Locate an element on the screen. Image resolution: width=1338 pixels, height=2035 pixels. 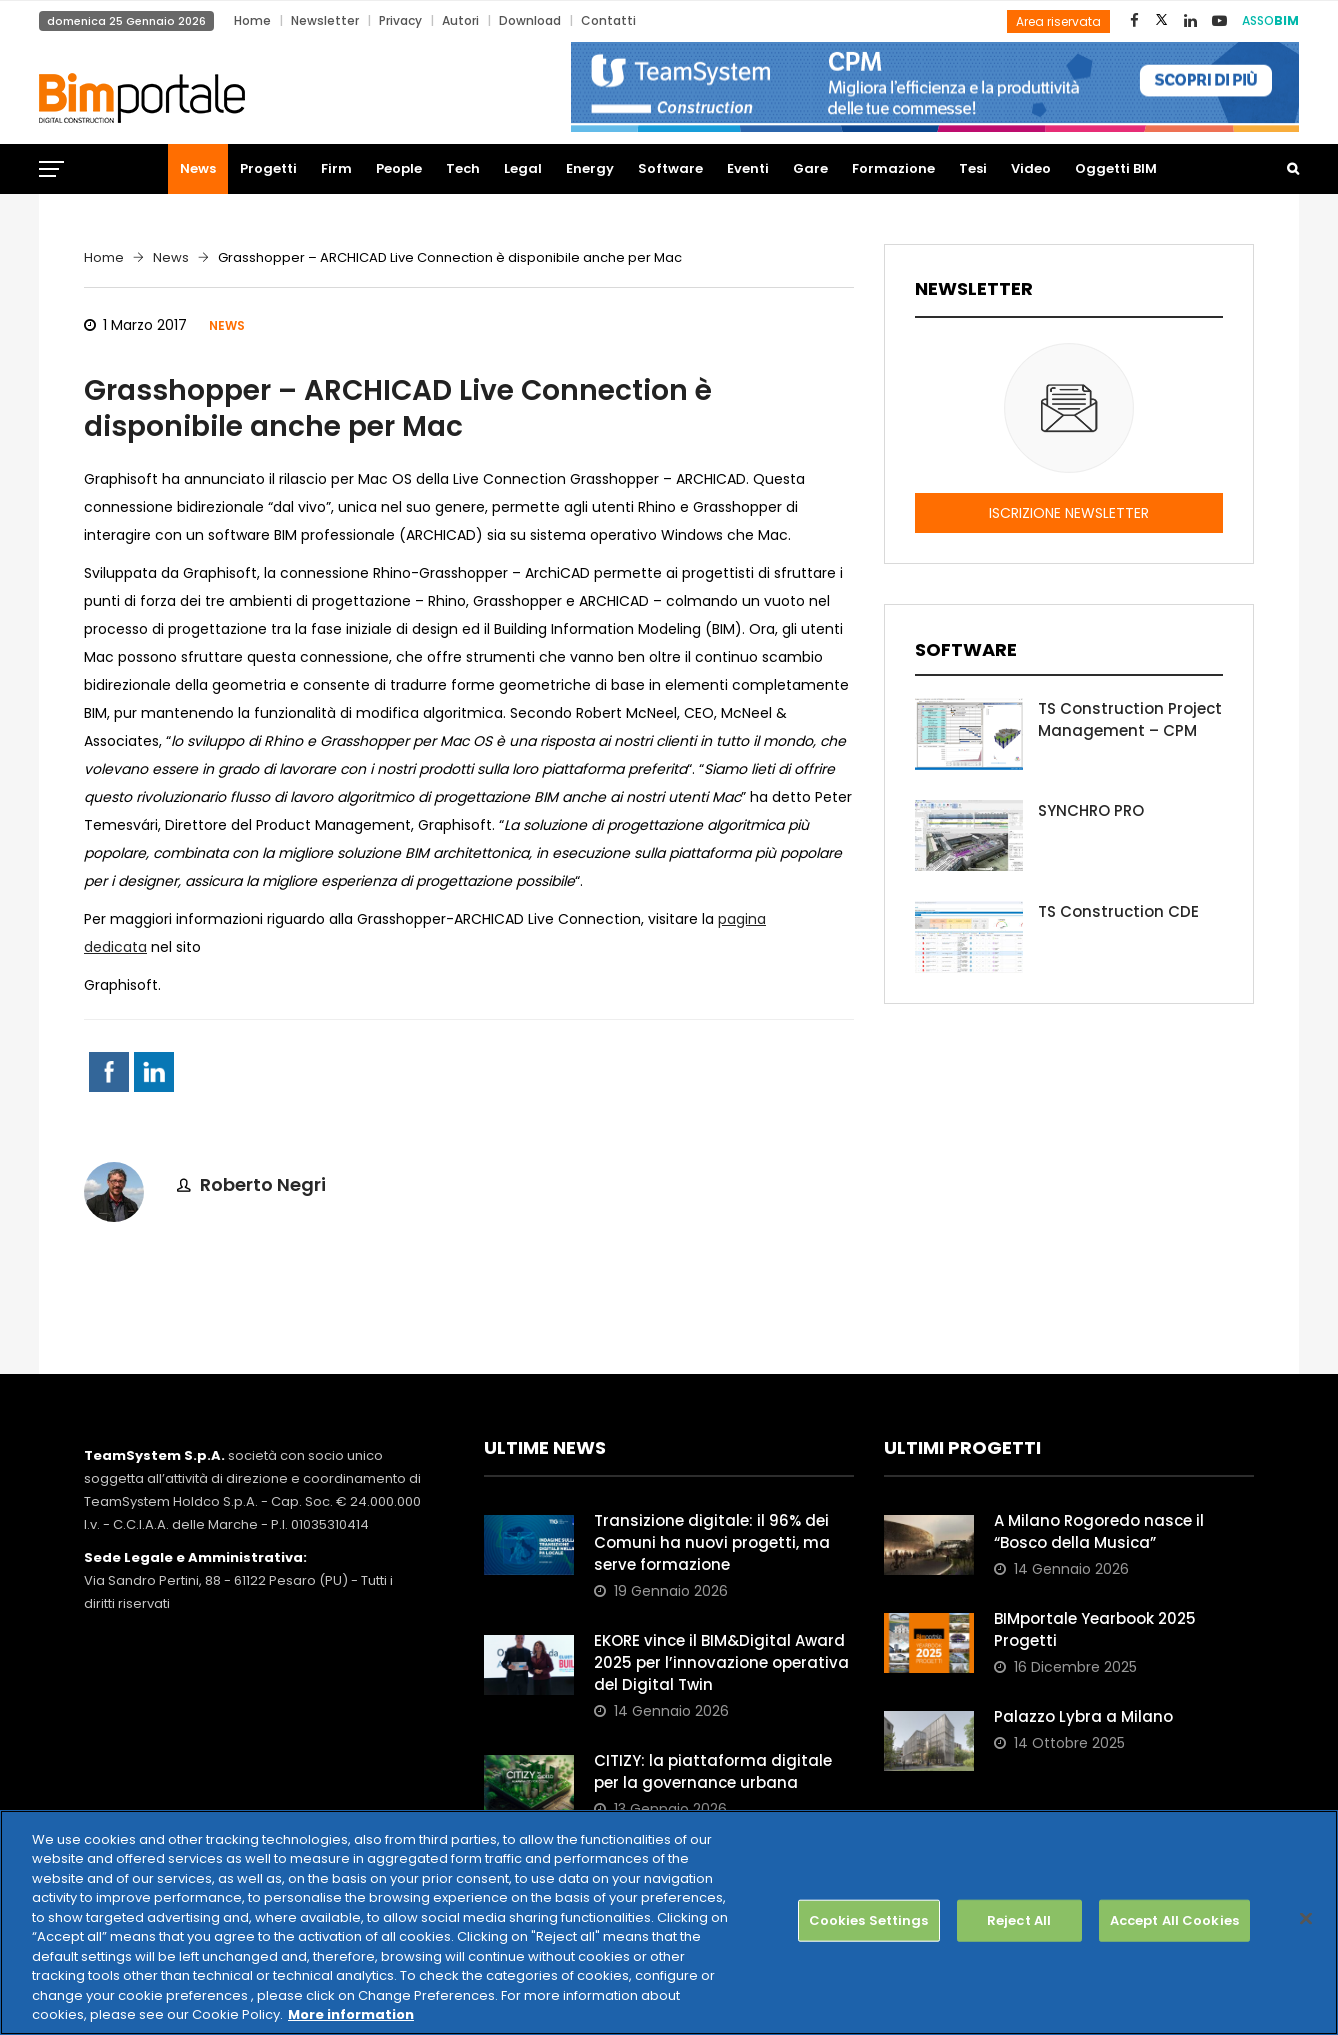
News is located at coordinates (198, 168).